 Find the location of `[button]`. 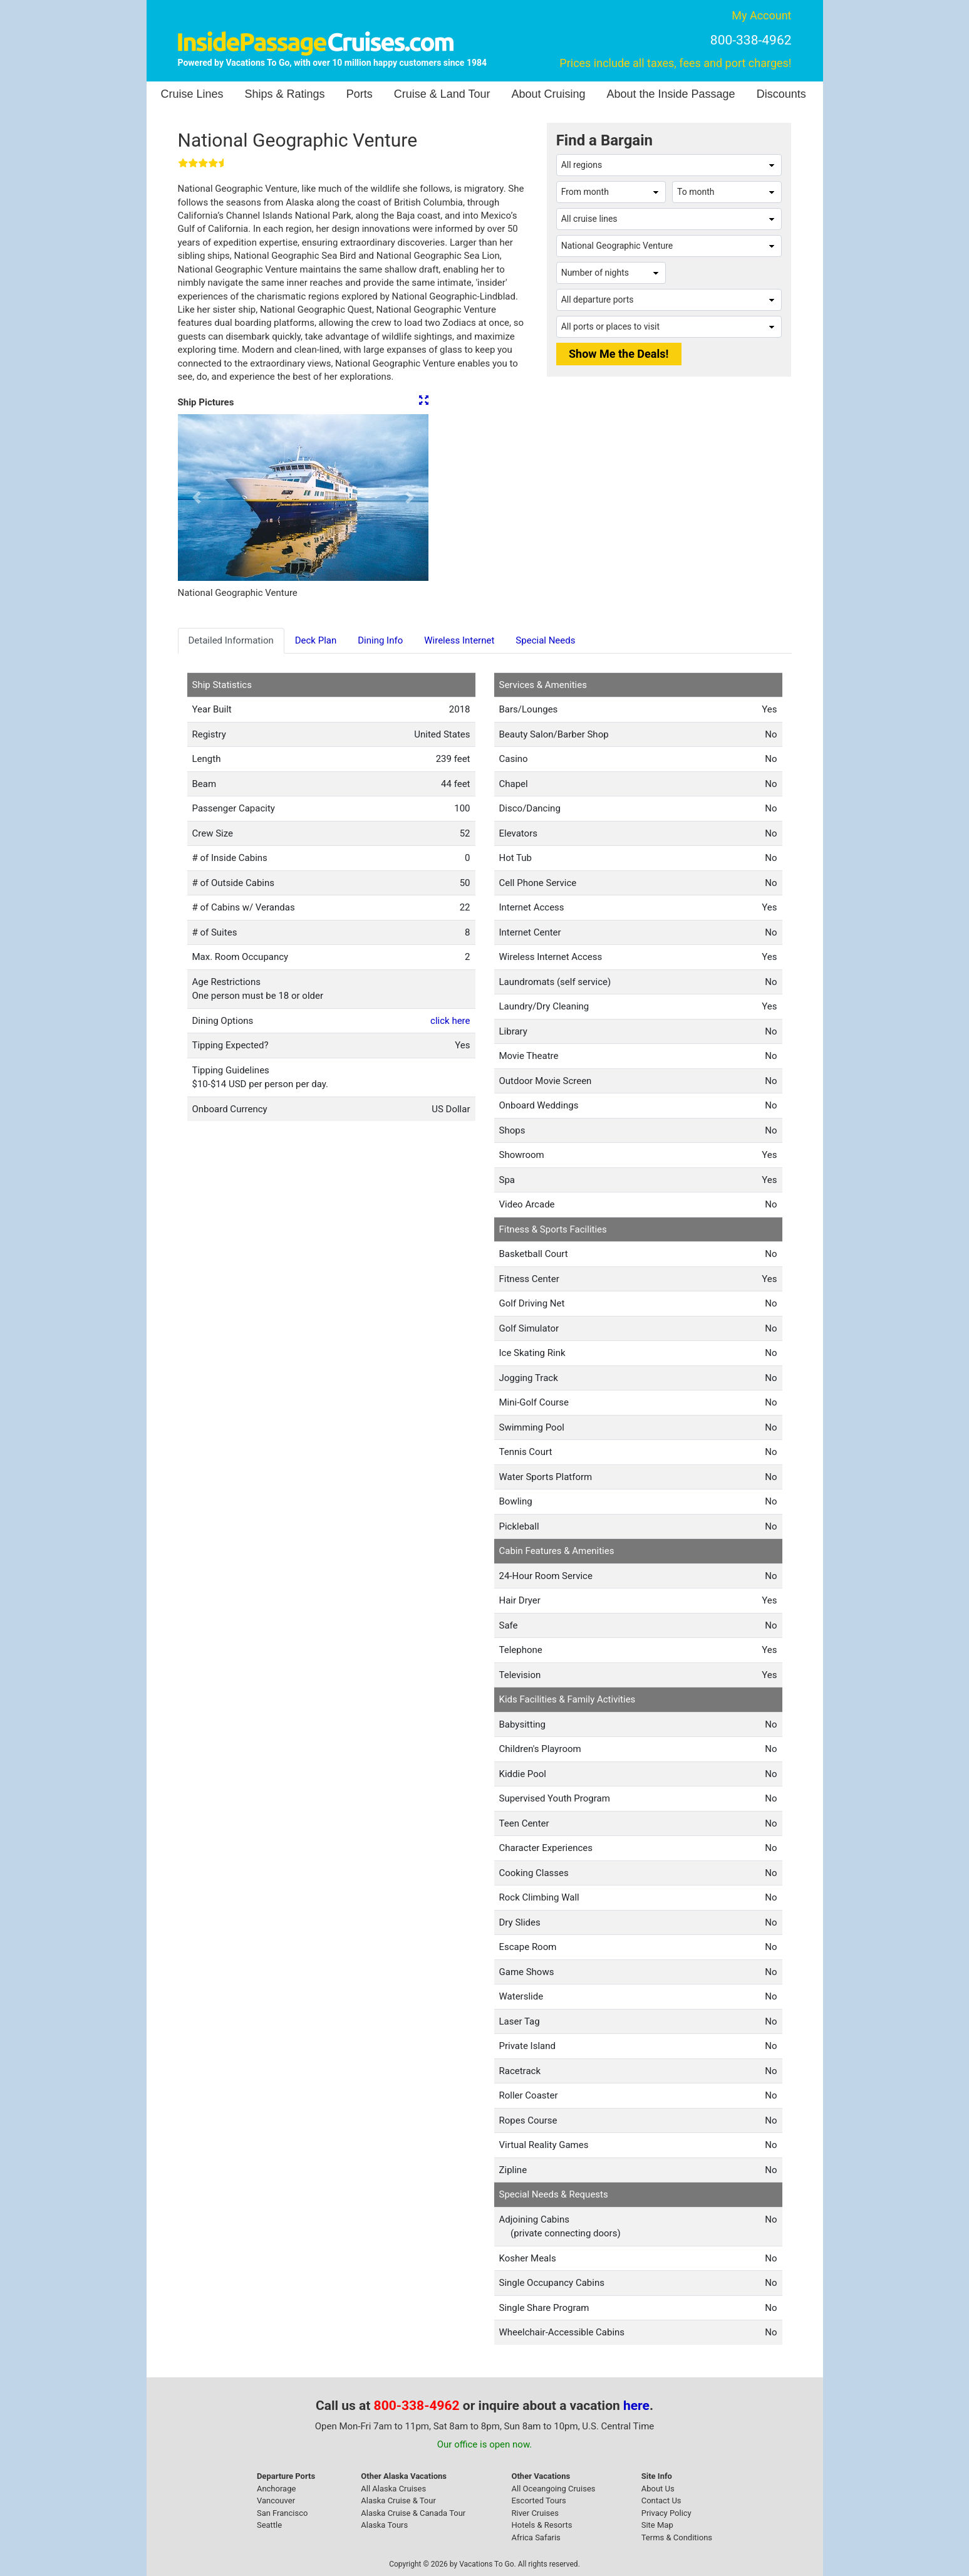

[button] is located at coordinates (196, 497).